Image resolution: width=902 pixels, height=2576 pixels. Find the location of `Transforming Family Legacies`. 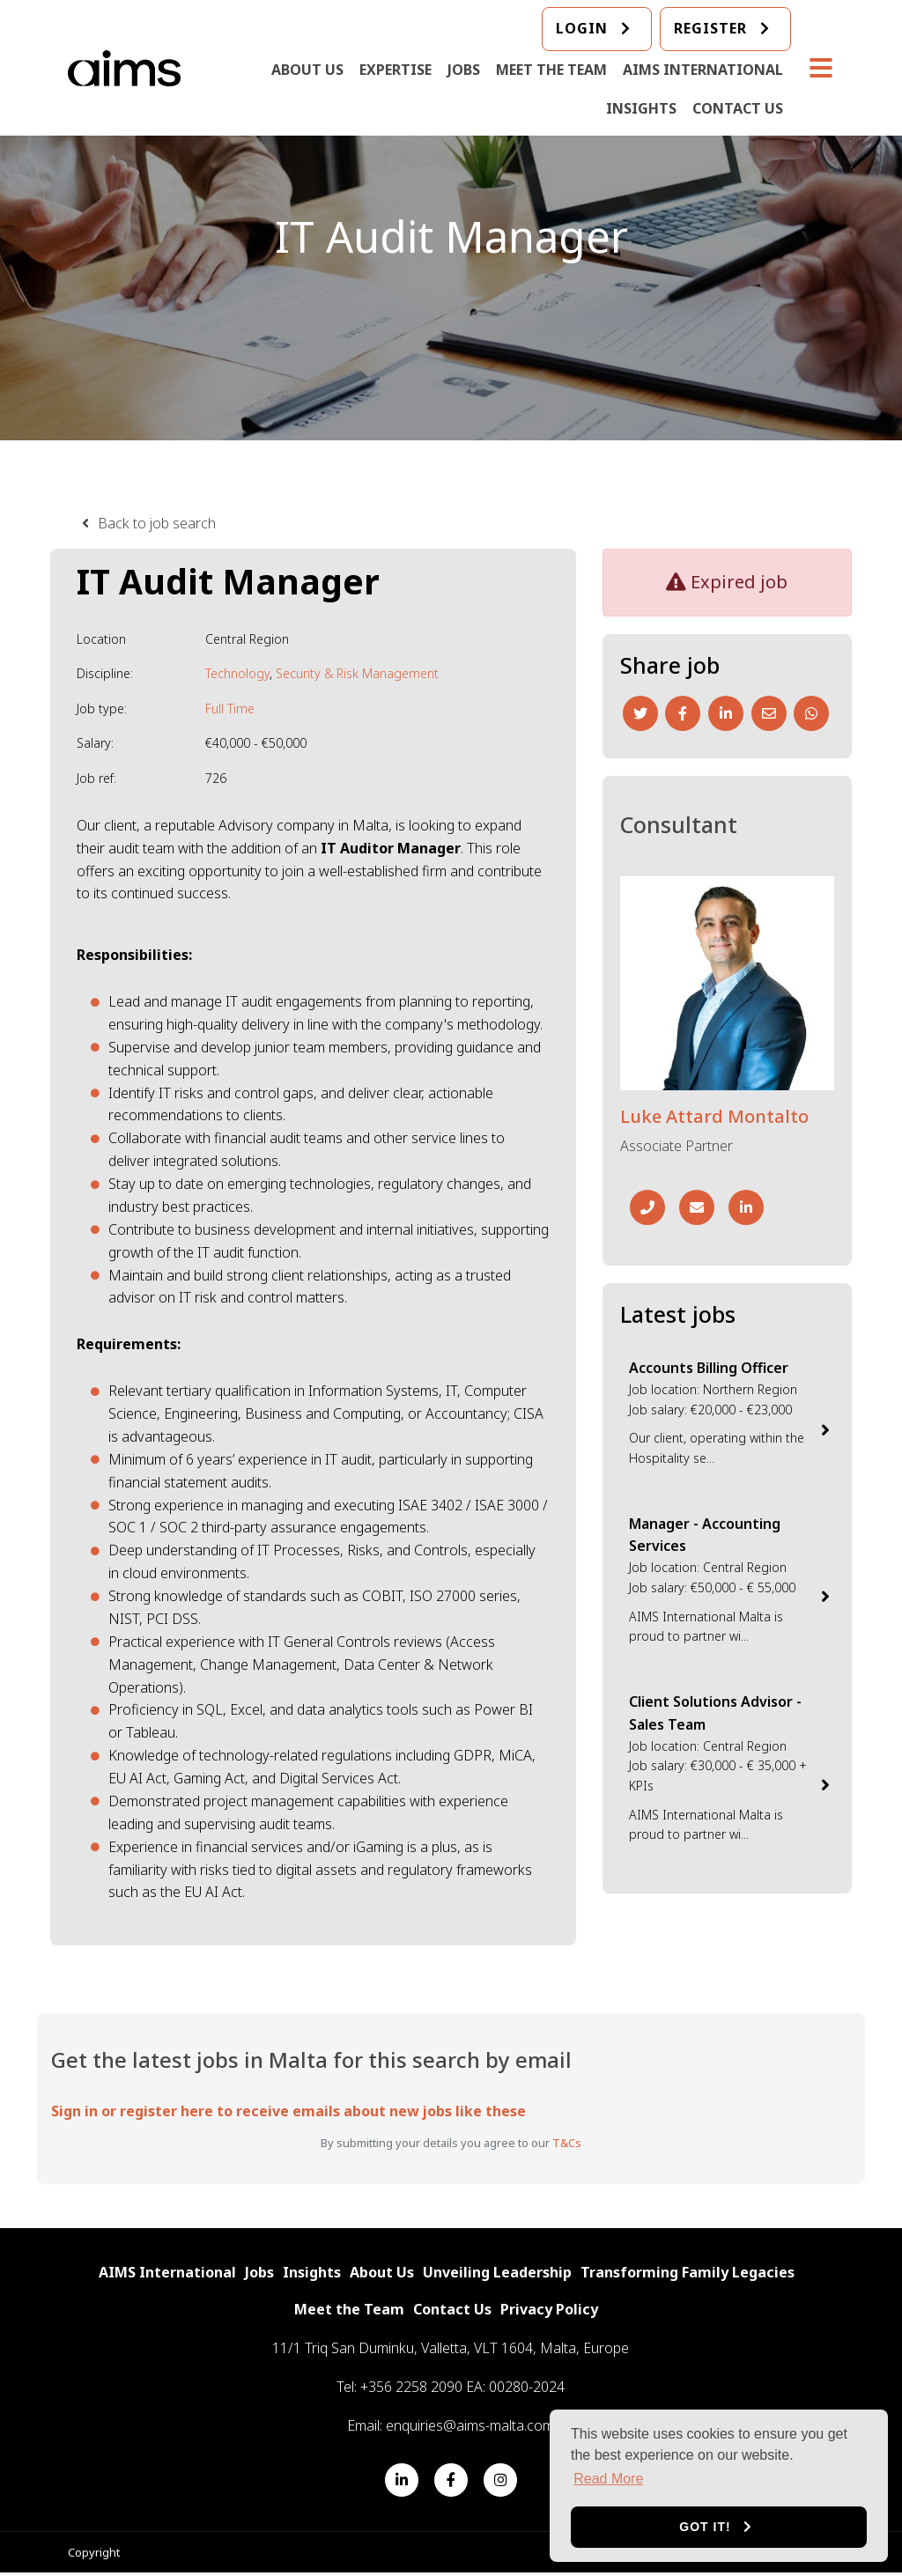

Transforming Family Legacies is located at coordinates (687, 2273).